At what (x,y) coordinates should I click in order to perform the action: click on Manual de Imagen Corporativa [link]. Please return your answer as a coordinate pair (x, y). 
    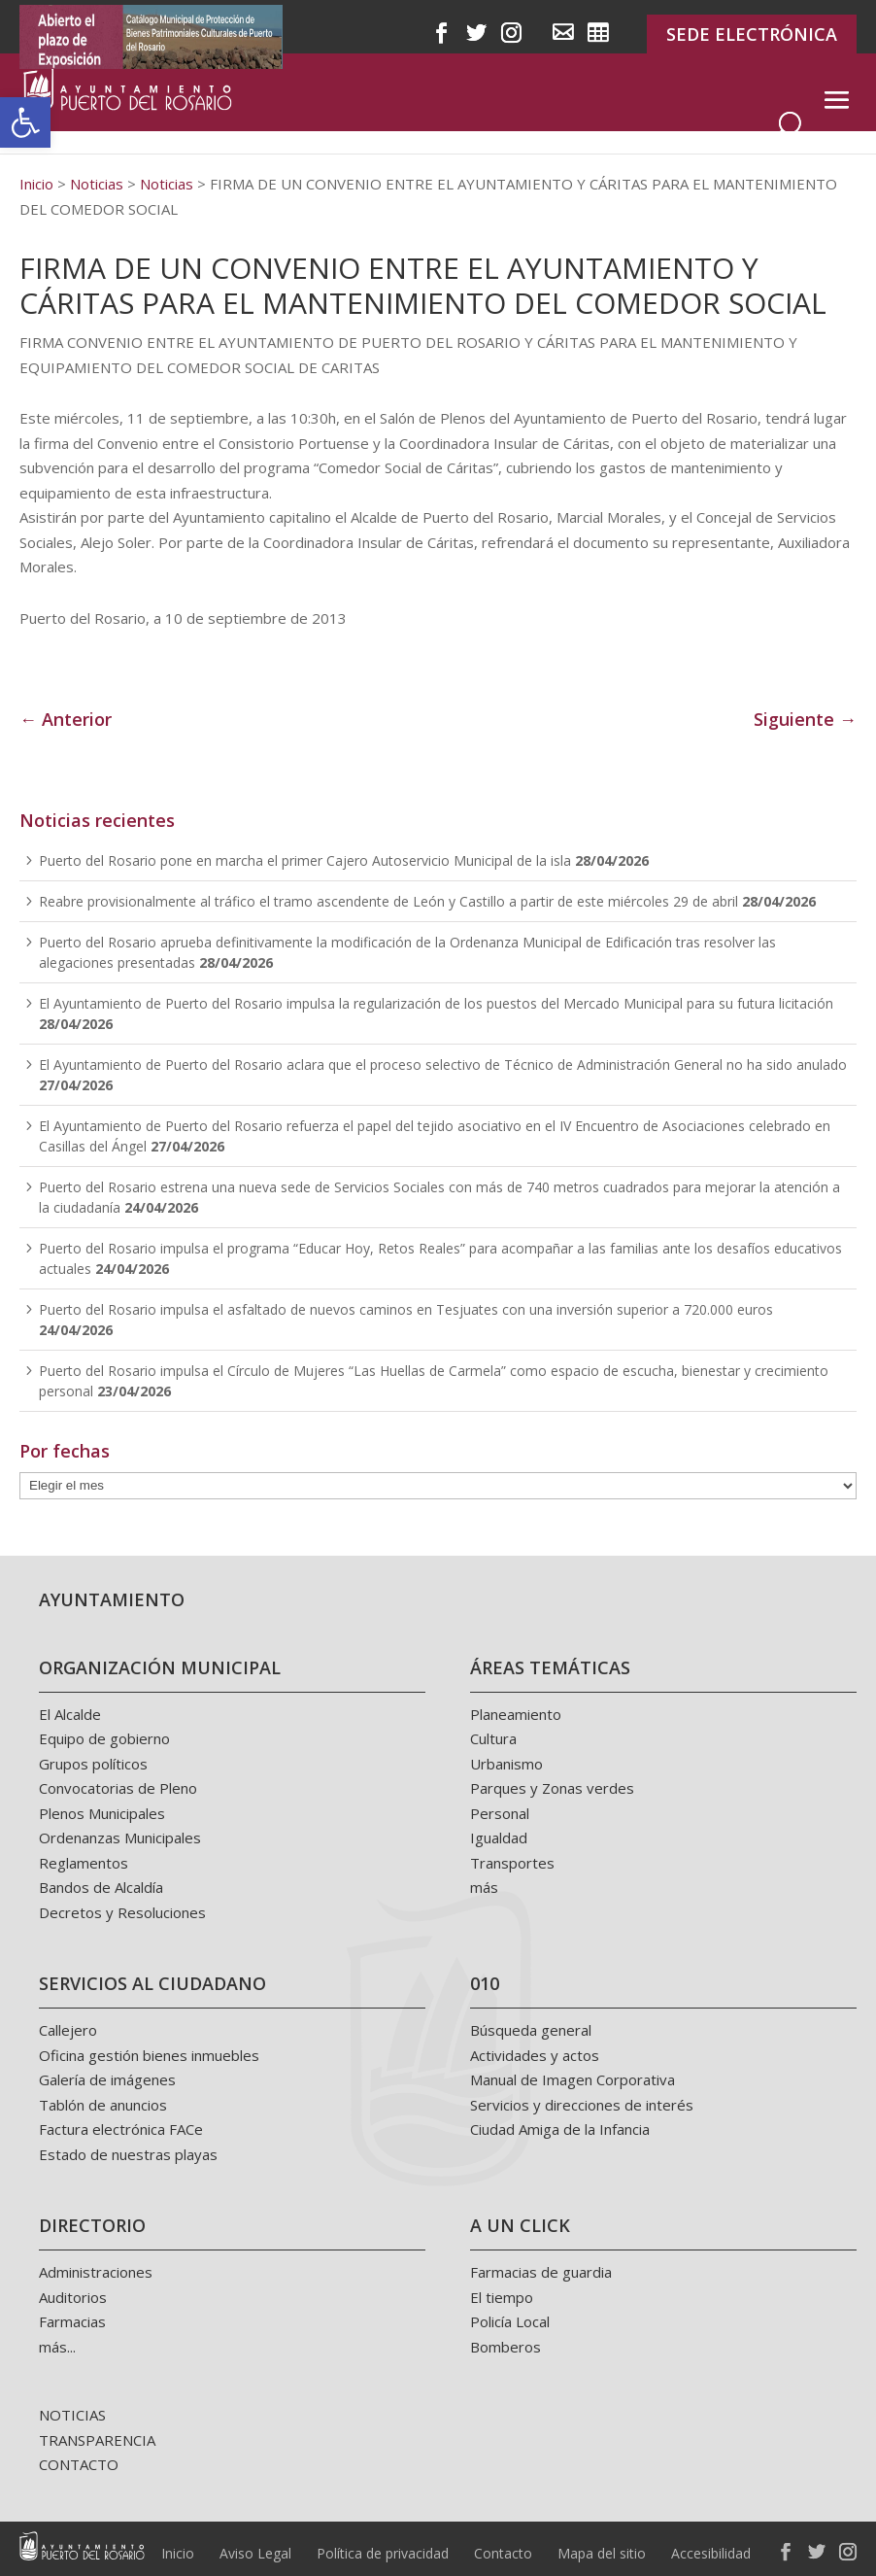
    Looking at the image, I should click on (572, 2079).